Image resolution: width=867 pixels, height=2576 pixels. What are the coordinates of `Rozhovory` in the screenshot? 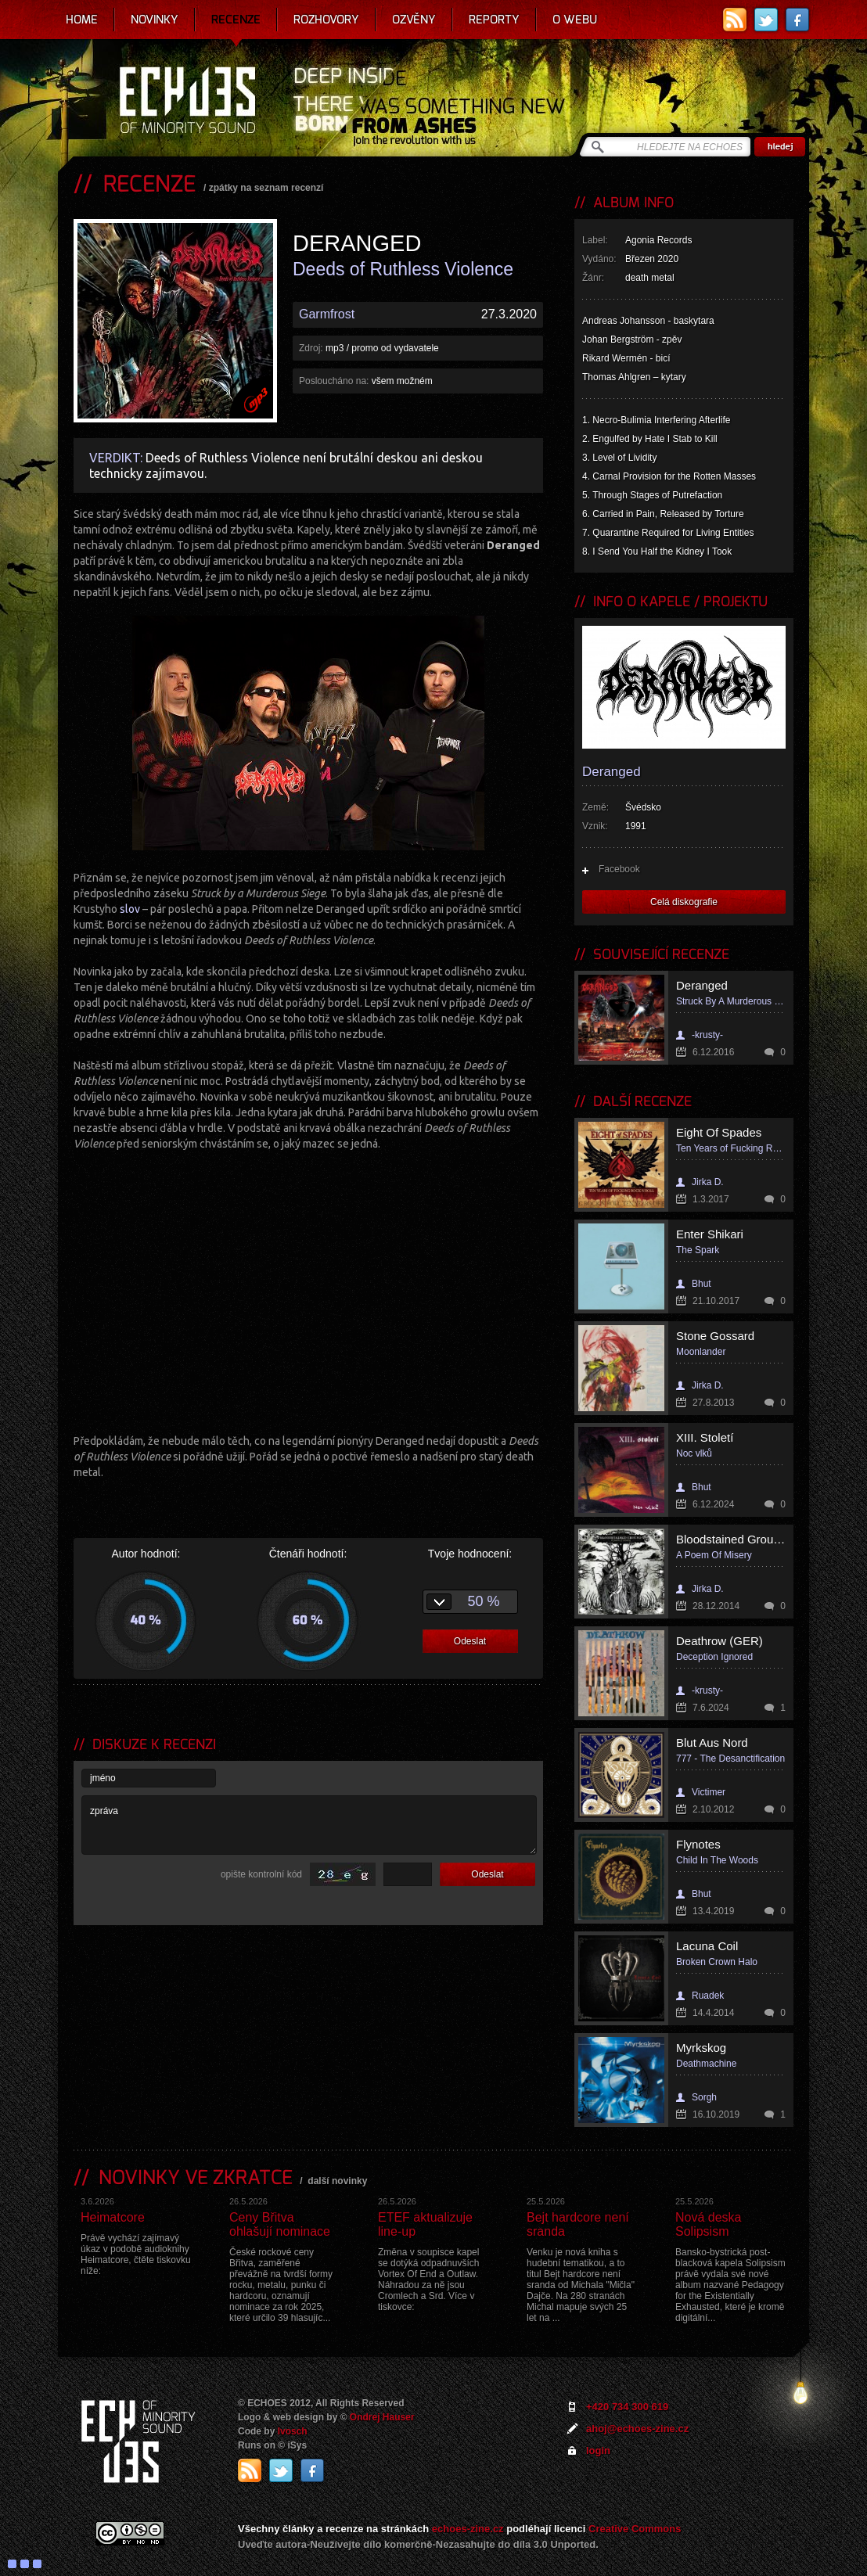 It's located at (326, 19).